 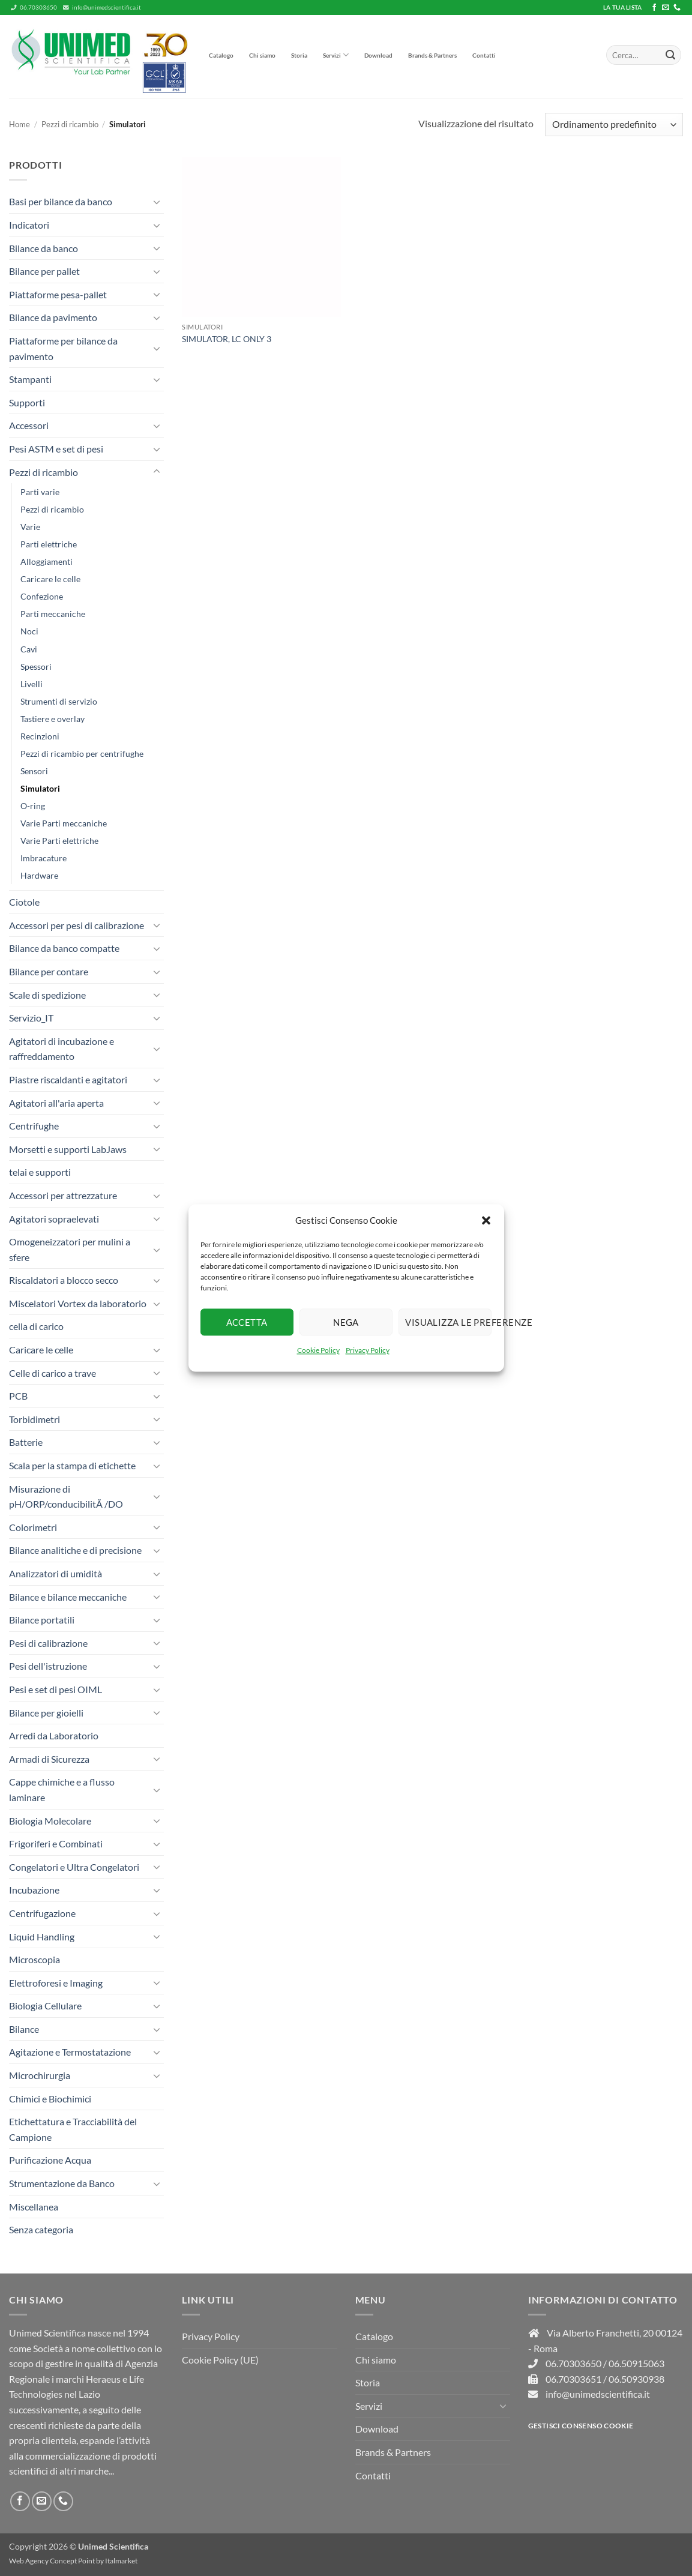 I want to click on Pezzi di ricambio per centrifughe, so click(x=81, y=753).